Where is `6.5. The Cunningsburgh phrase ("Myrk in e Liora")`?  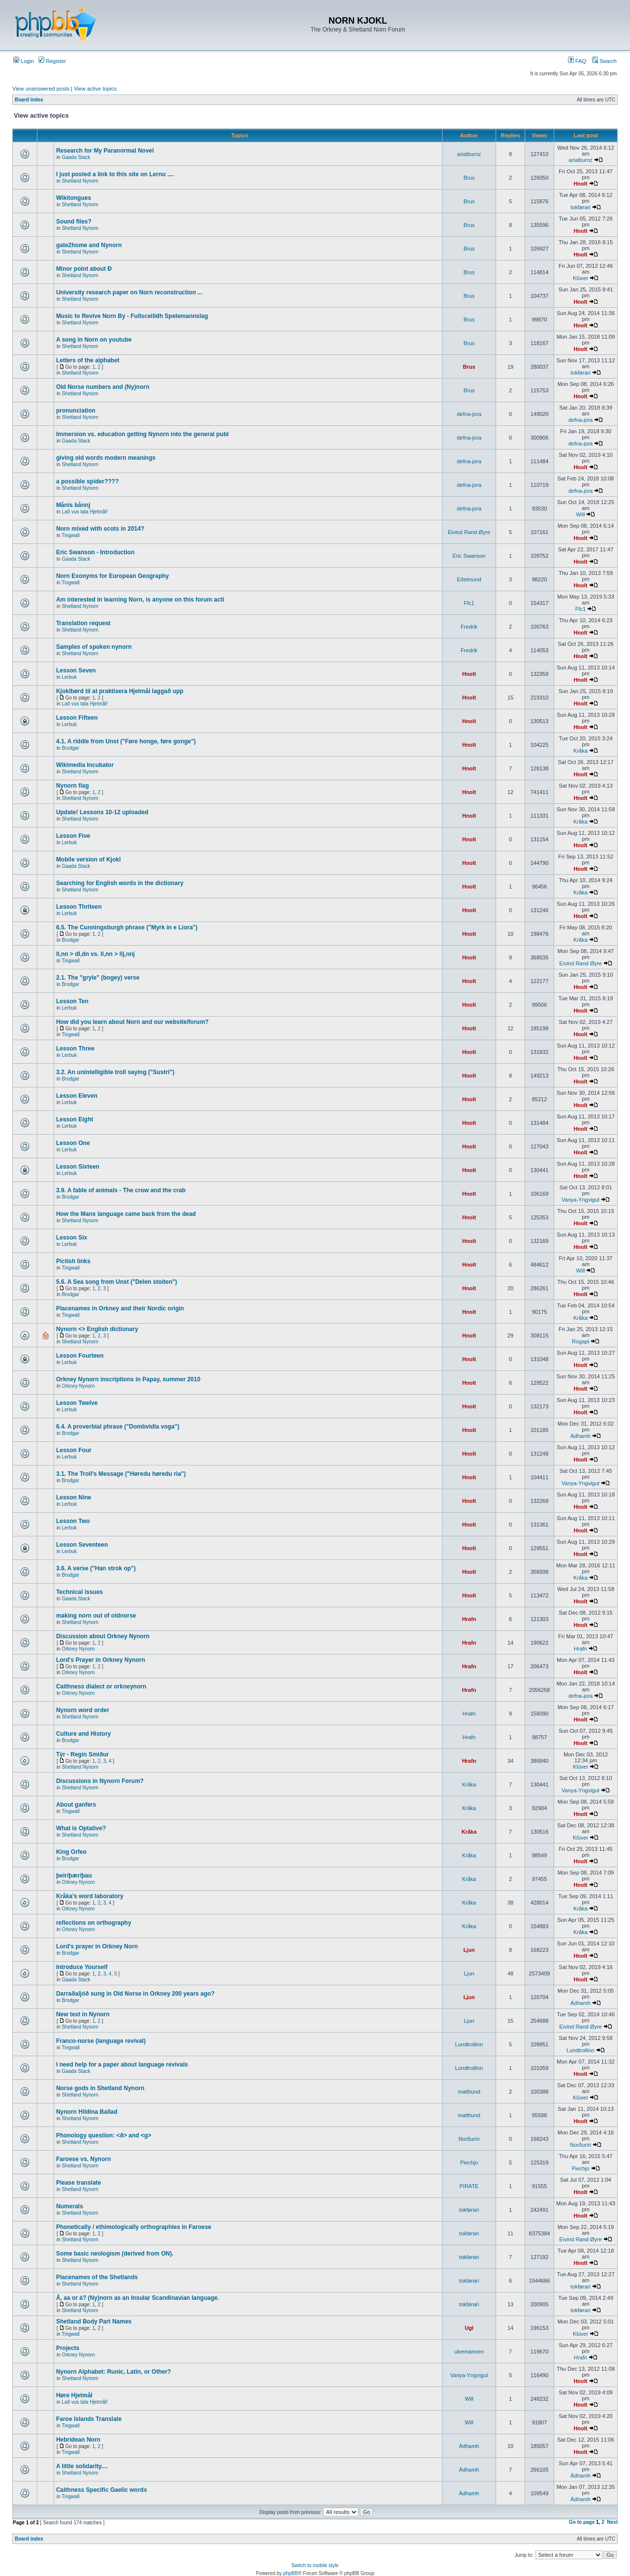
6.5. The Cunningsburgh phrase ("Myrk in e Liora") is located at coordinates (126, 927).